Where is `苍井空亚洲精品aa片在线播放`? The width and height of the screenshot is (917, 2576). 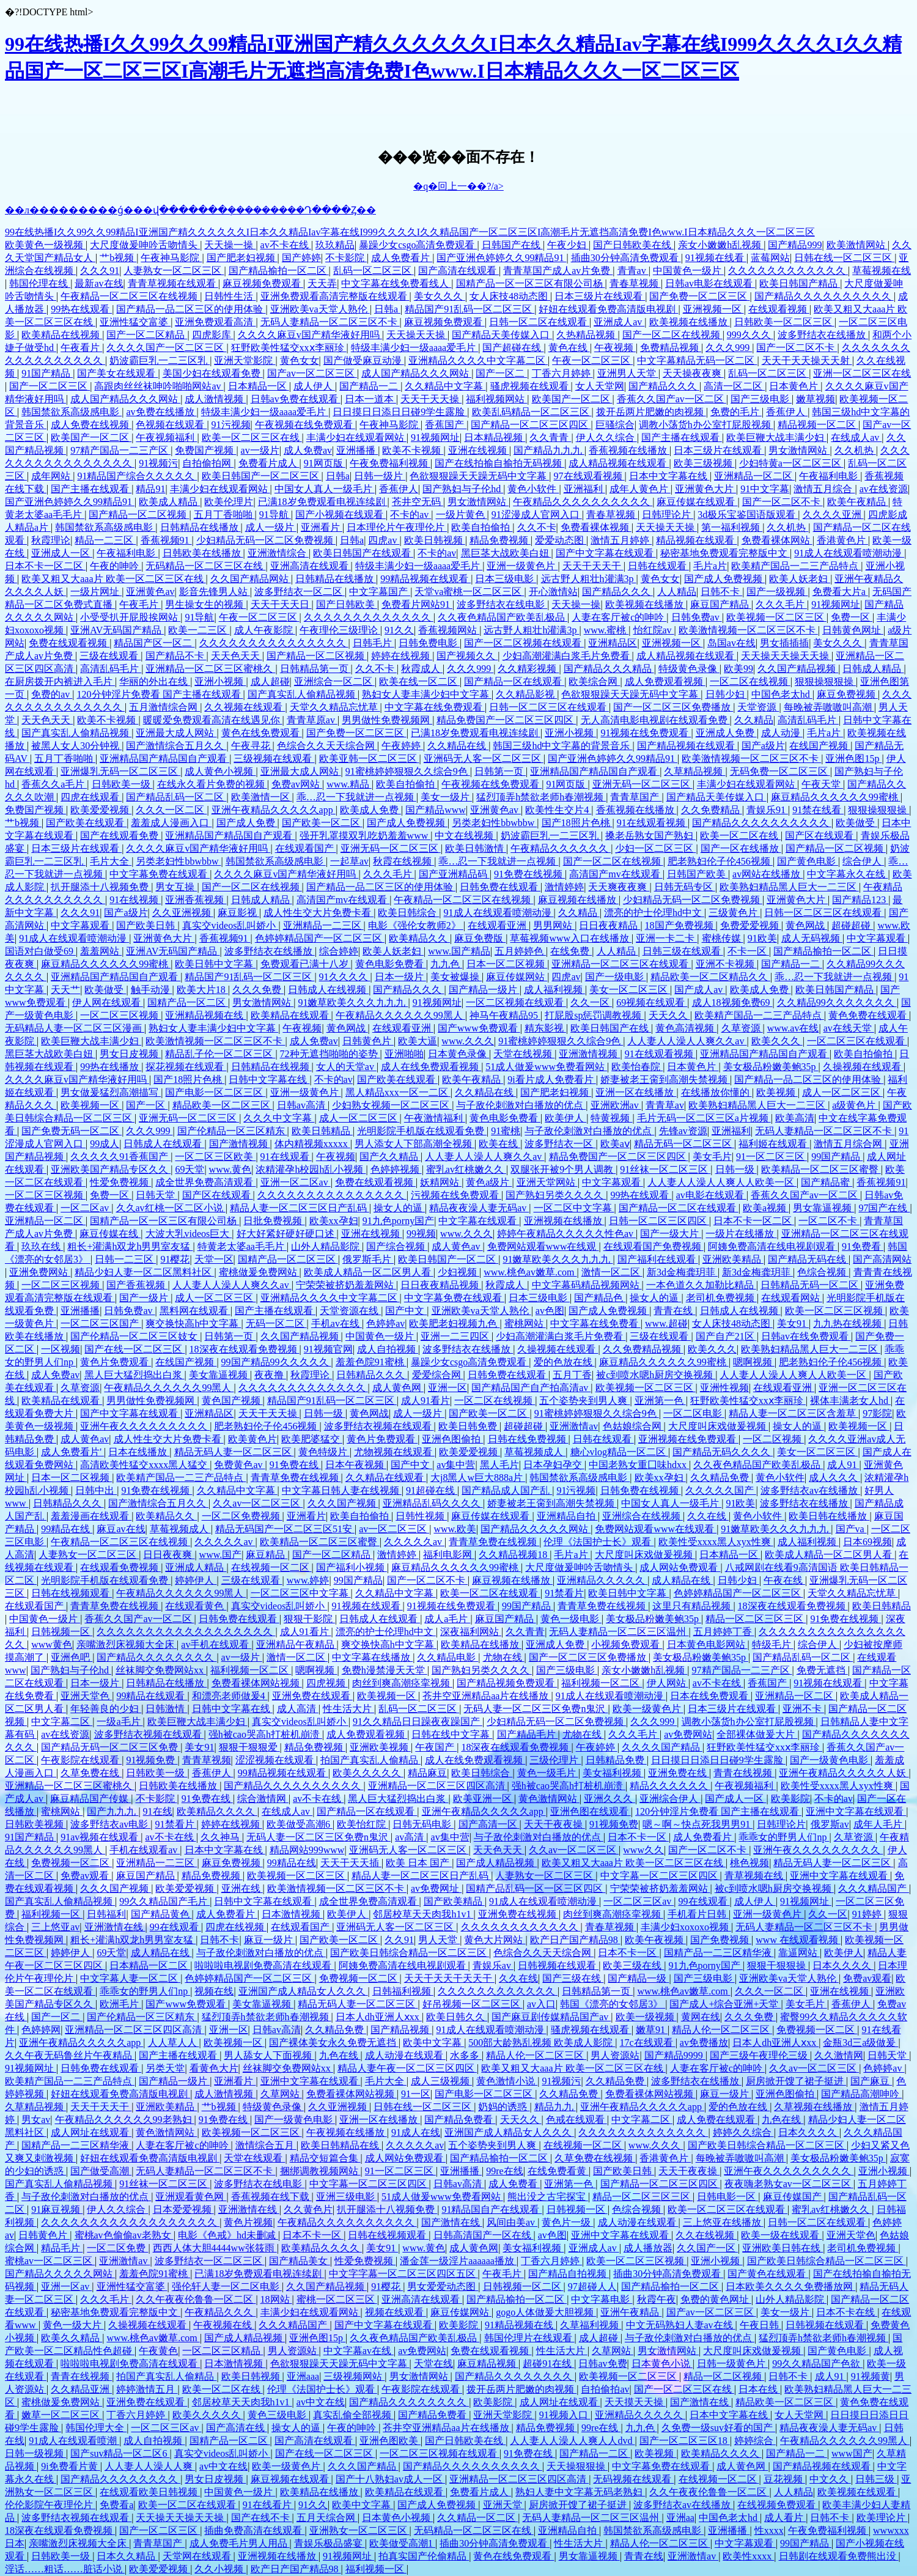
苍井空亚洲精品aa片在线播放 is located at coordinates (486, 1696).